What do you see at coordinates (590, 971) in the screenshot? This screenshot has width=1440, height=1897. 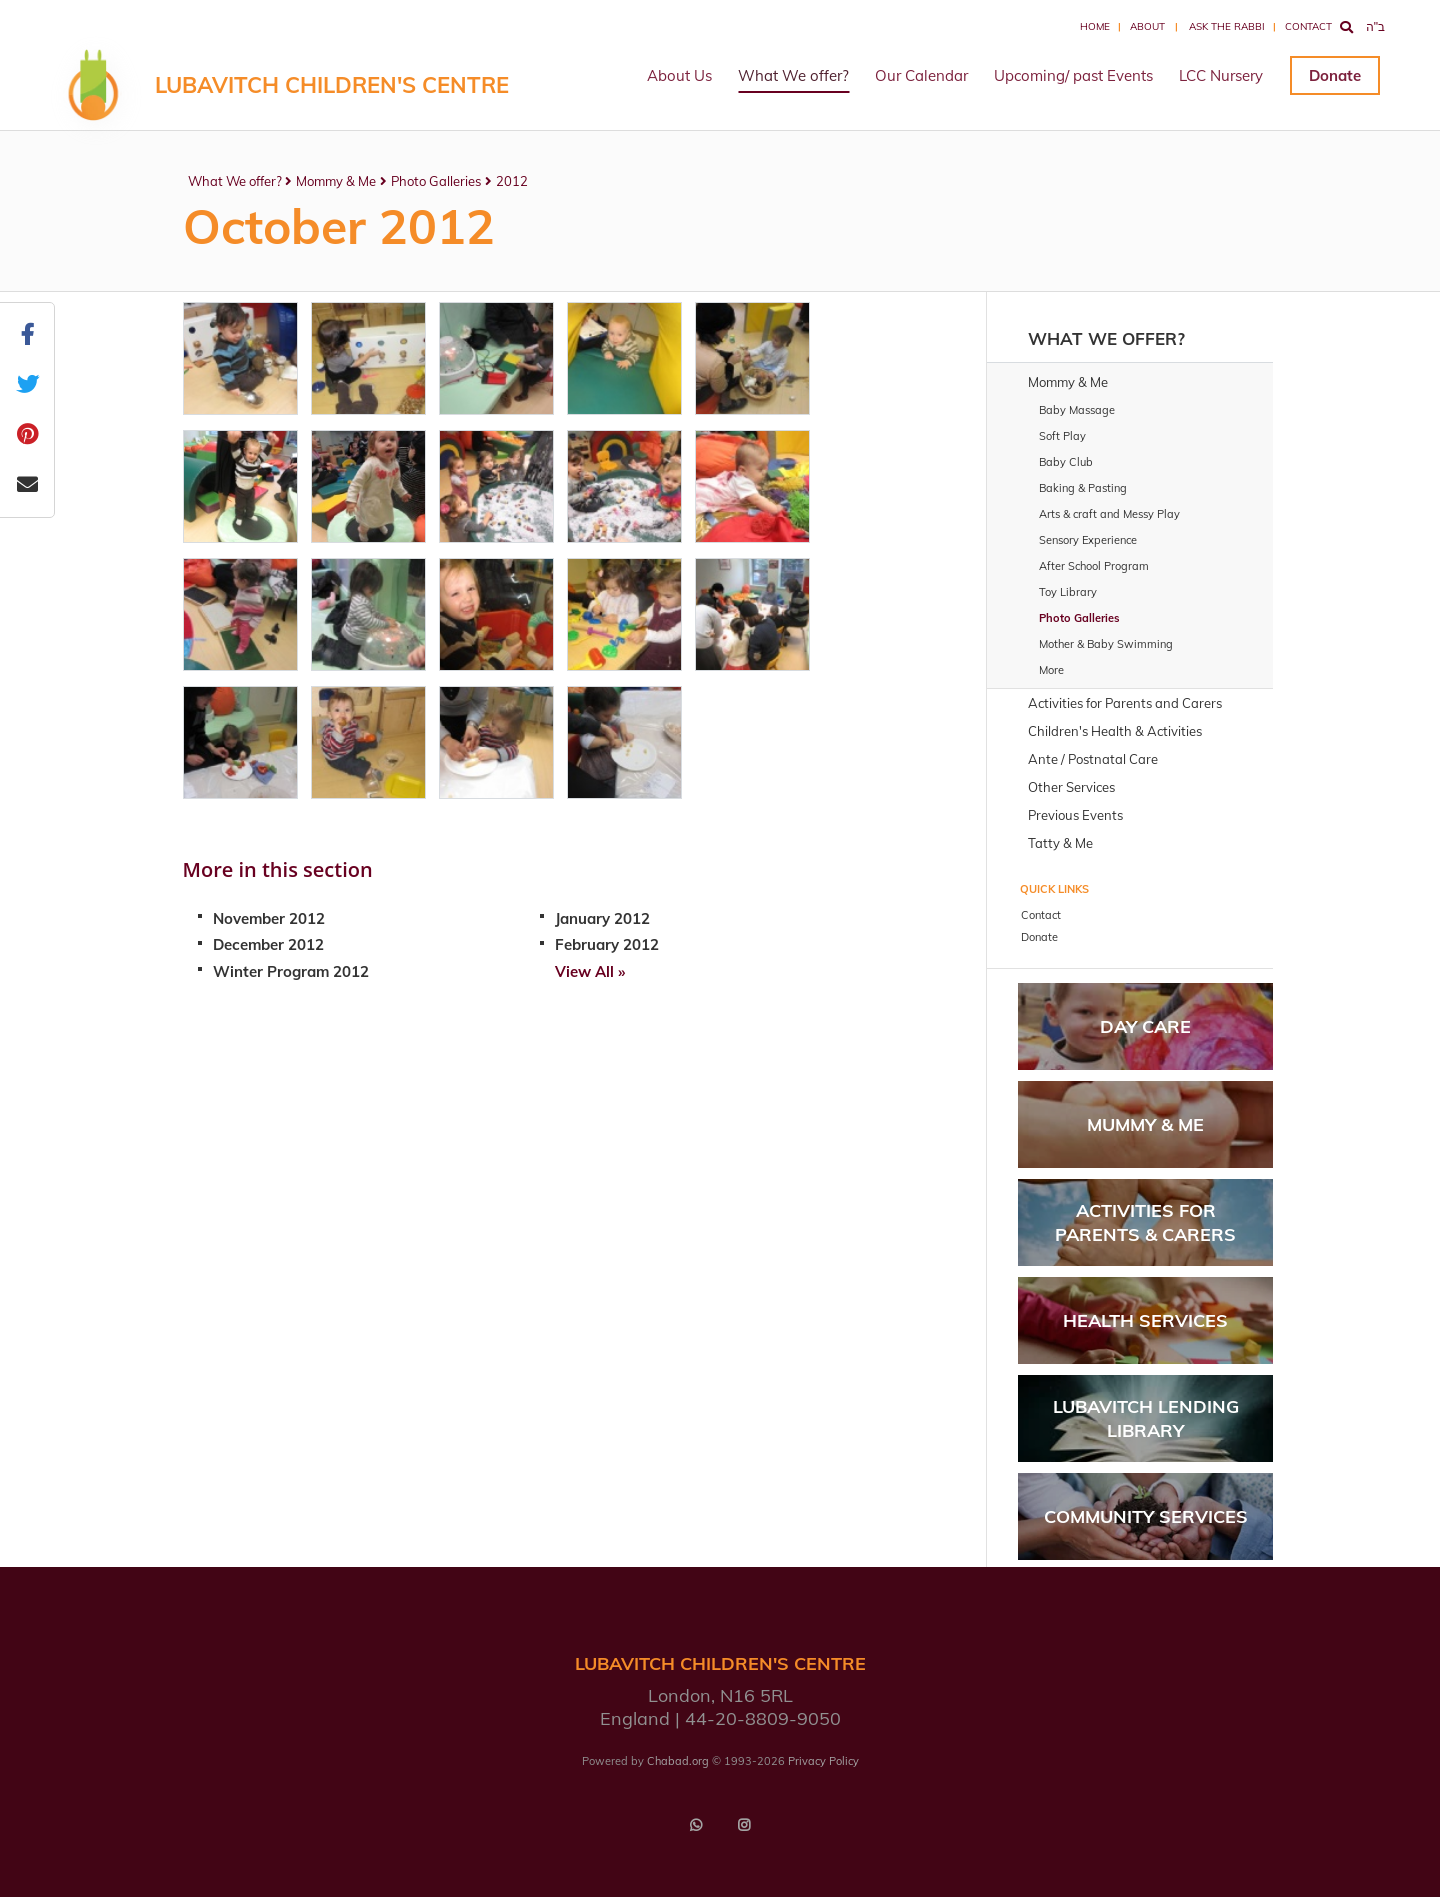 I see `View All »` at bounding box center [590, 971].